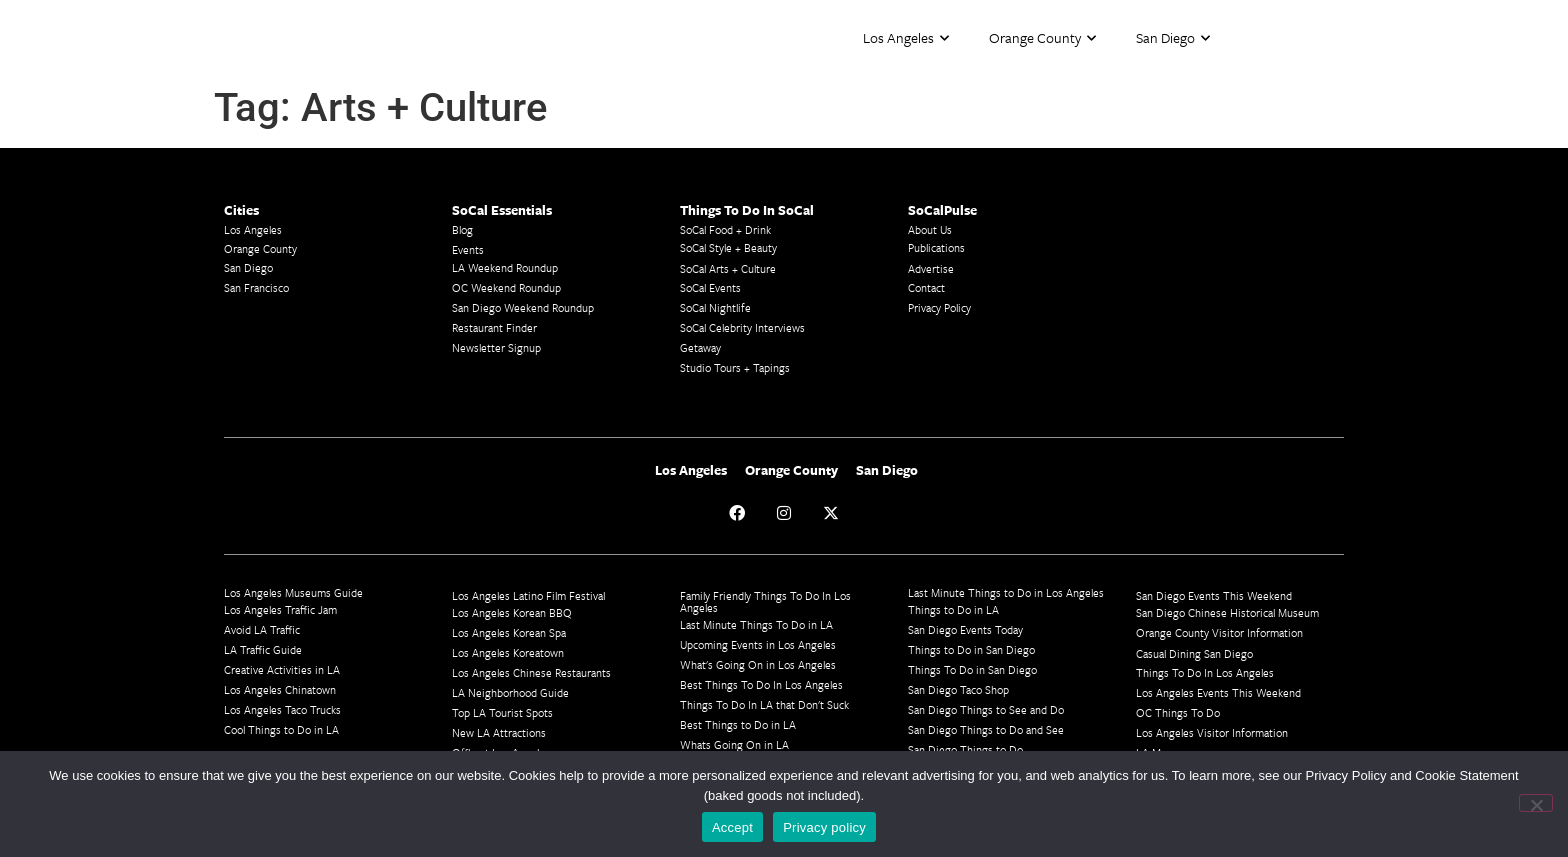 This screenshot has width=1568, height=857. What do you see at coordinates (939, 307) in the screenshot?
I see `Privacy Policy` at bounding box center [939, 307].